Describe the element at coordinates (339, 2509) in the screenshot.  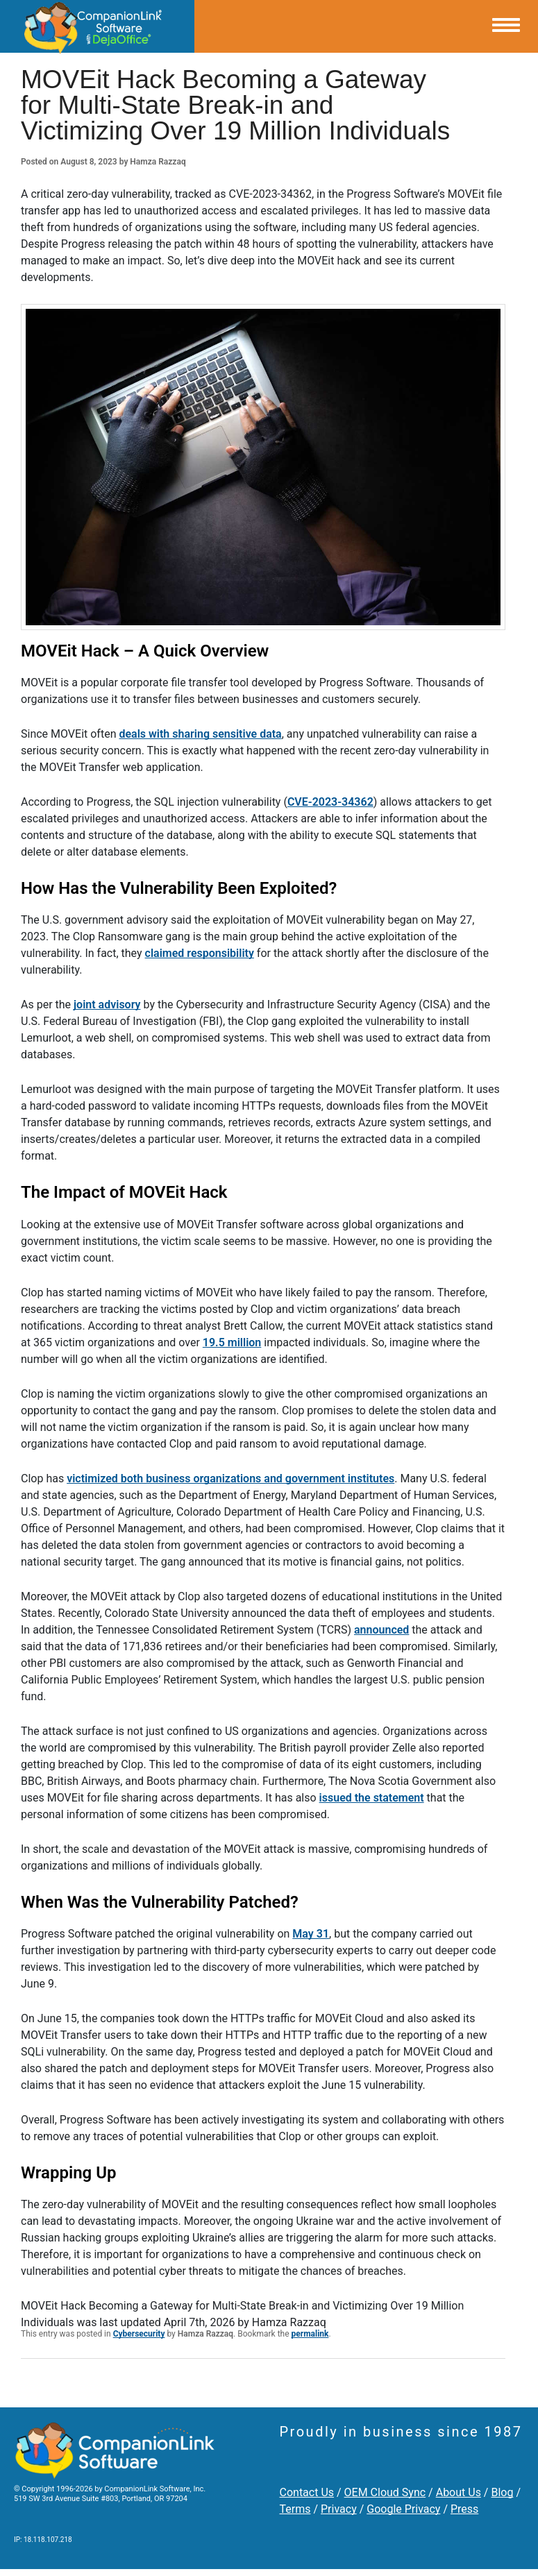
I see `Privacy` at that location.